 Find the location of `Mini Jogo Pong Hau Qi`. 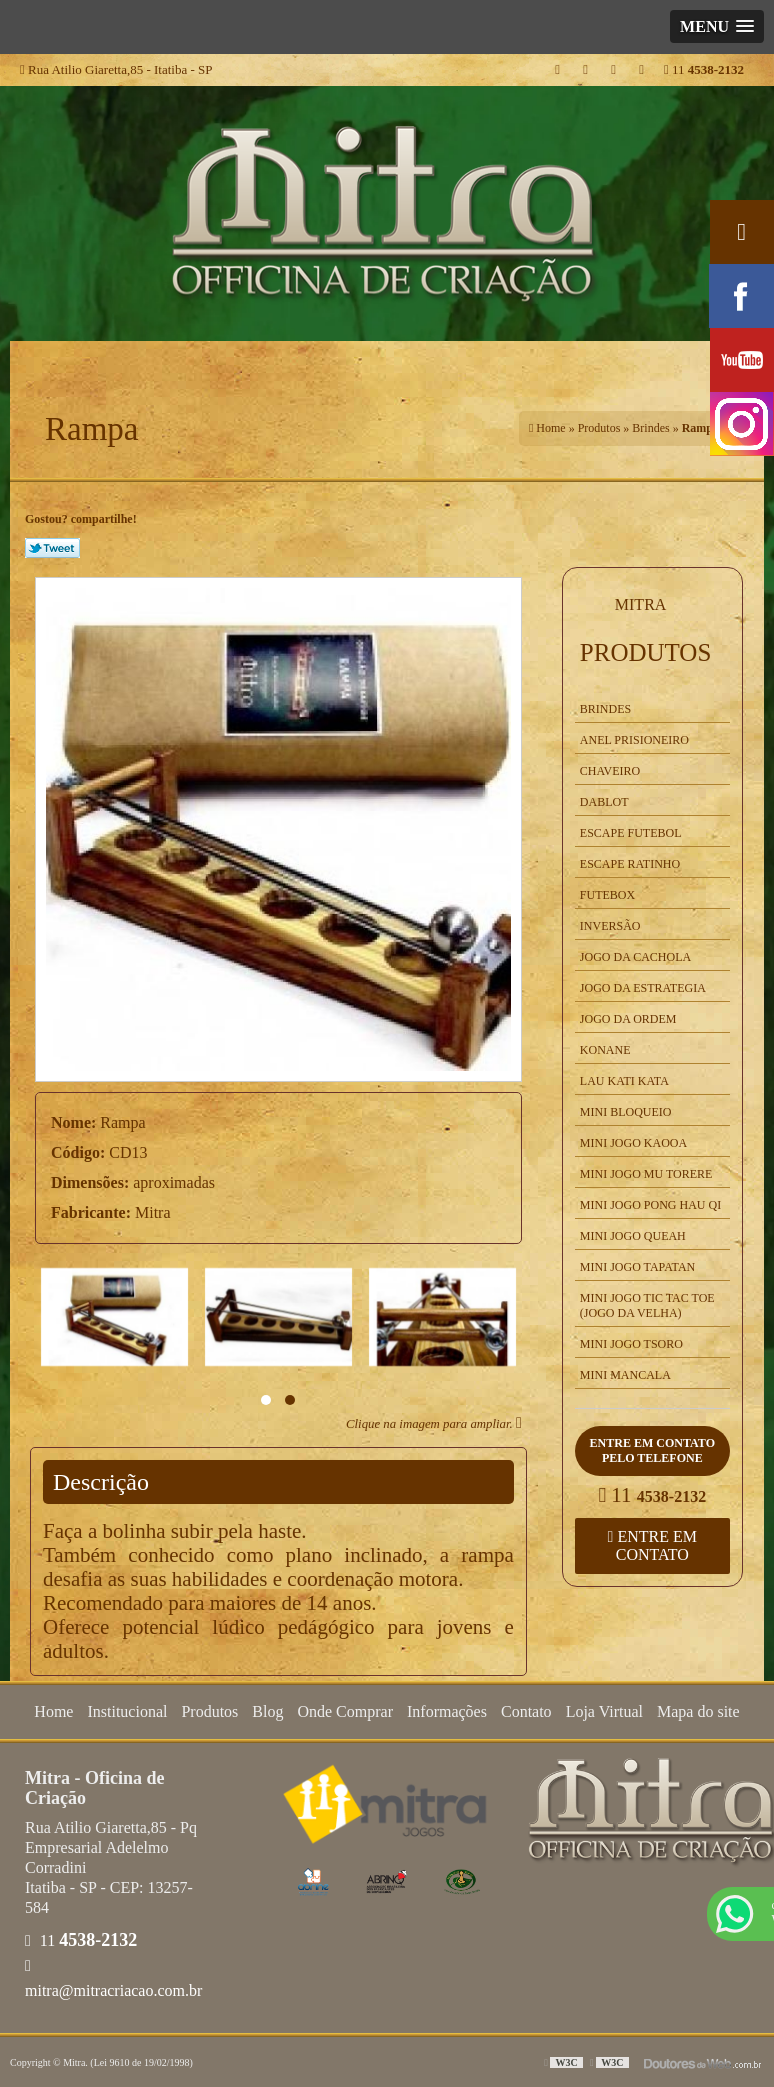

Mini Jogo Pong Hau Qi is located at coordinates (650, 1205).